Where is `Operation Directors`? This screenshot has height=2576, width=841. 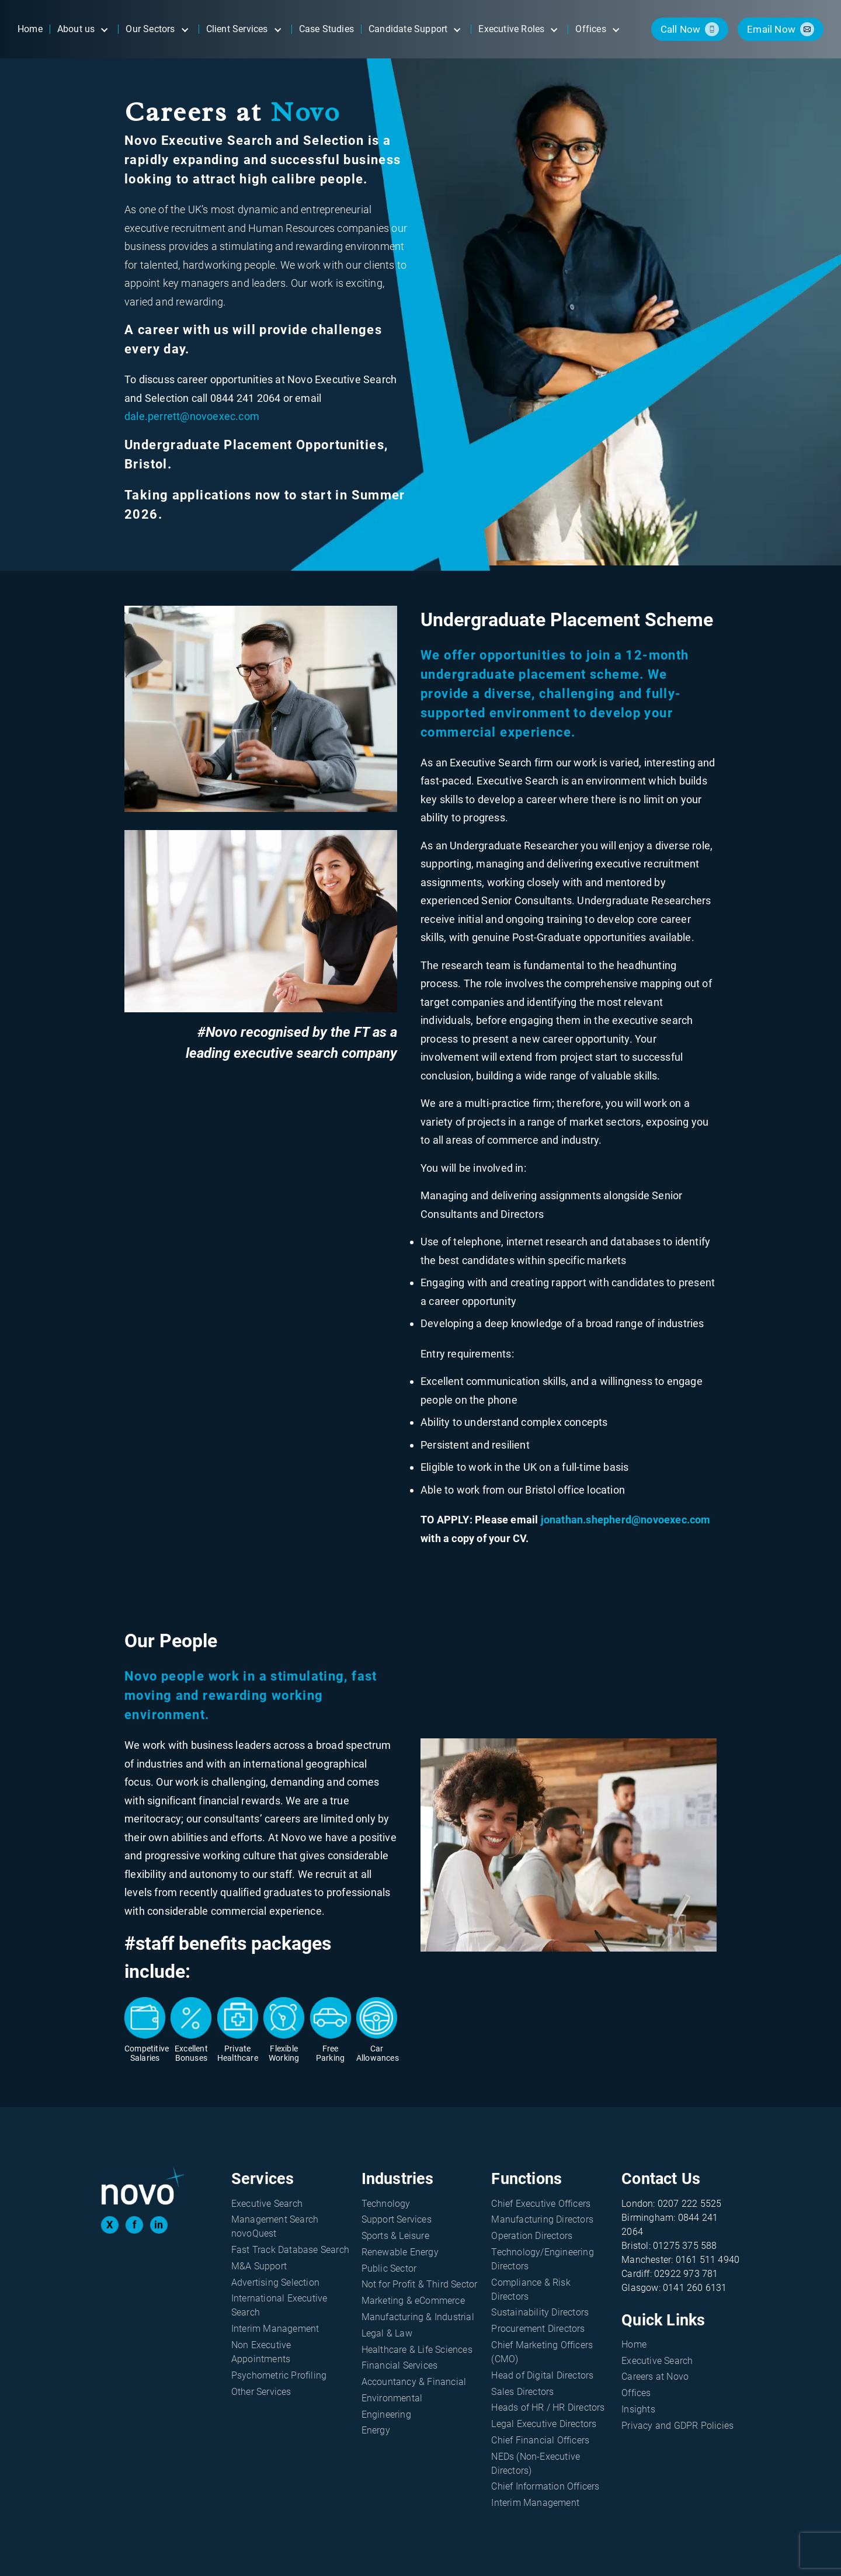
Operation Directors is located at coordinates (531, 2235).